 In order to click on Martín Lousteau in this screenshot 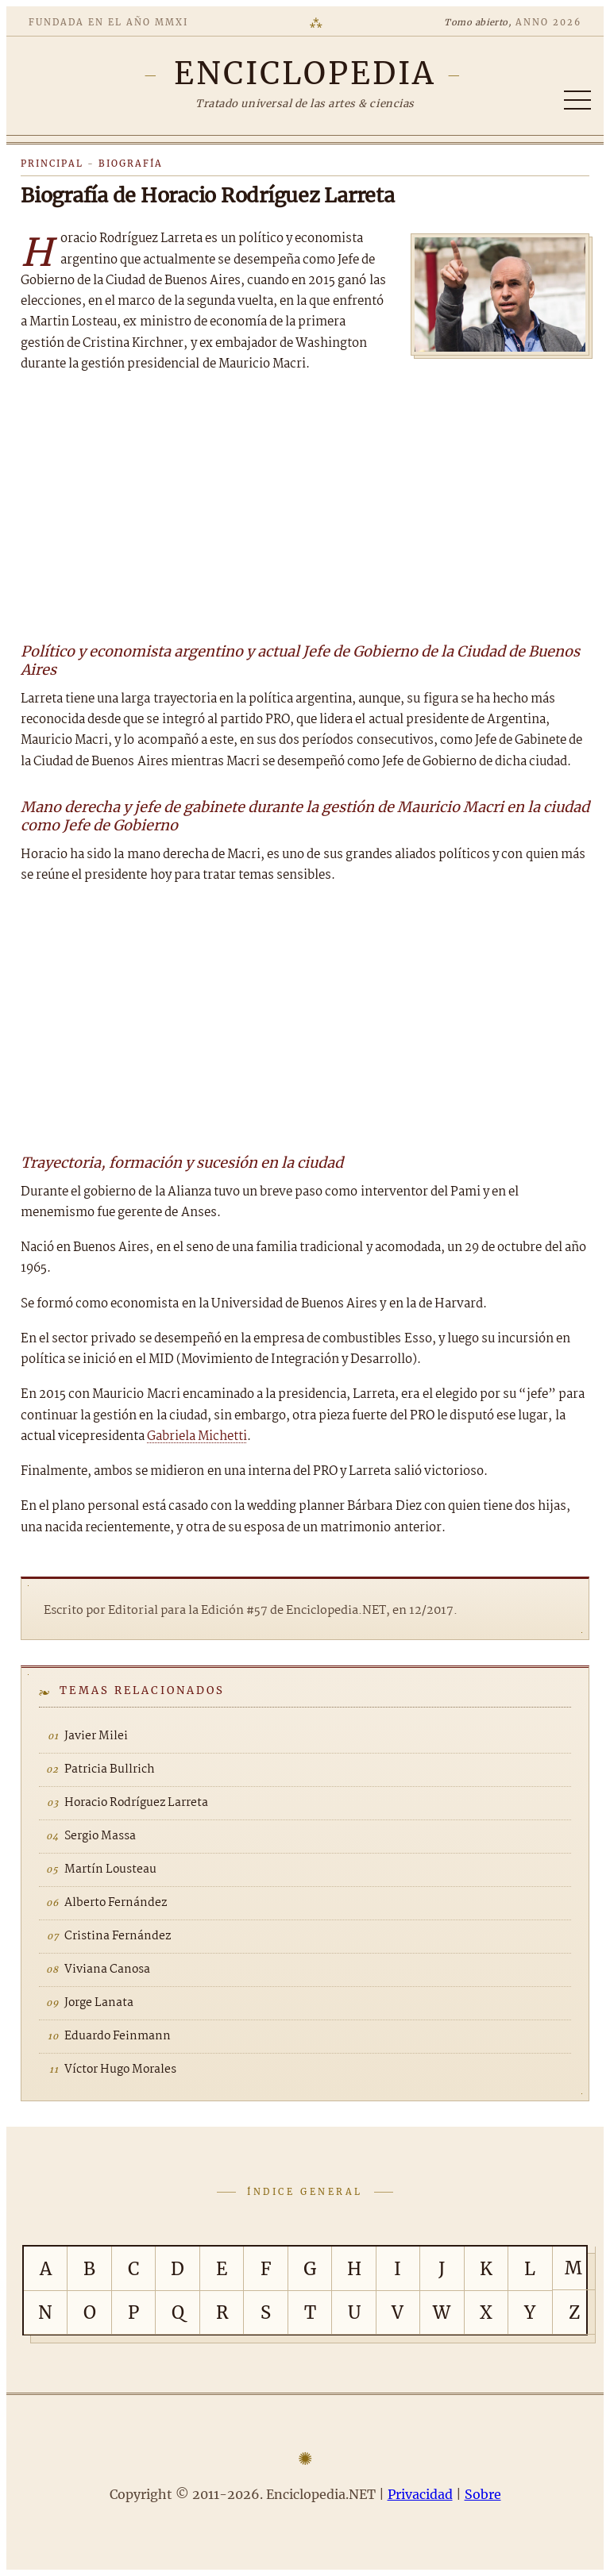, I will do `click(110, 1869)`.